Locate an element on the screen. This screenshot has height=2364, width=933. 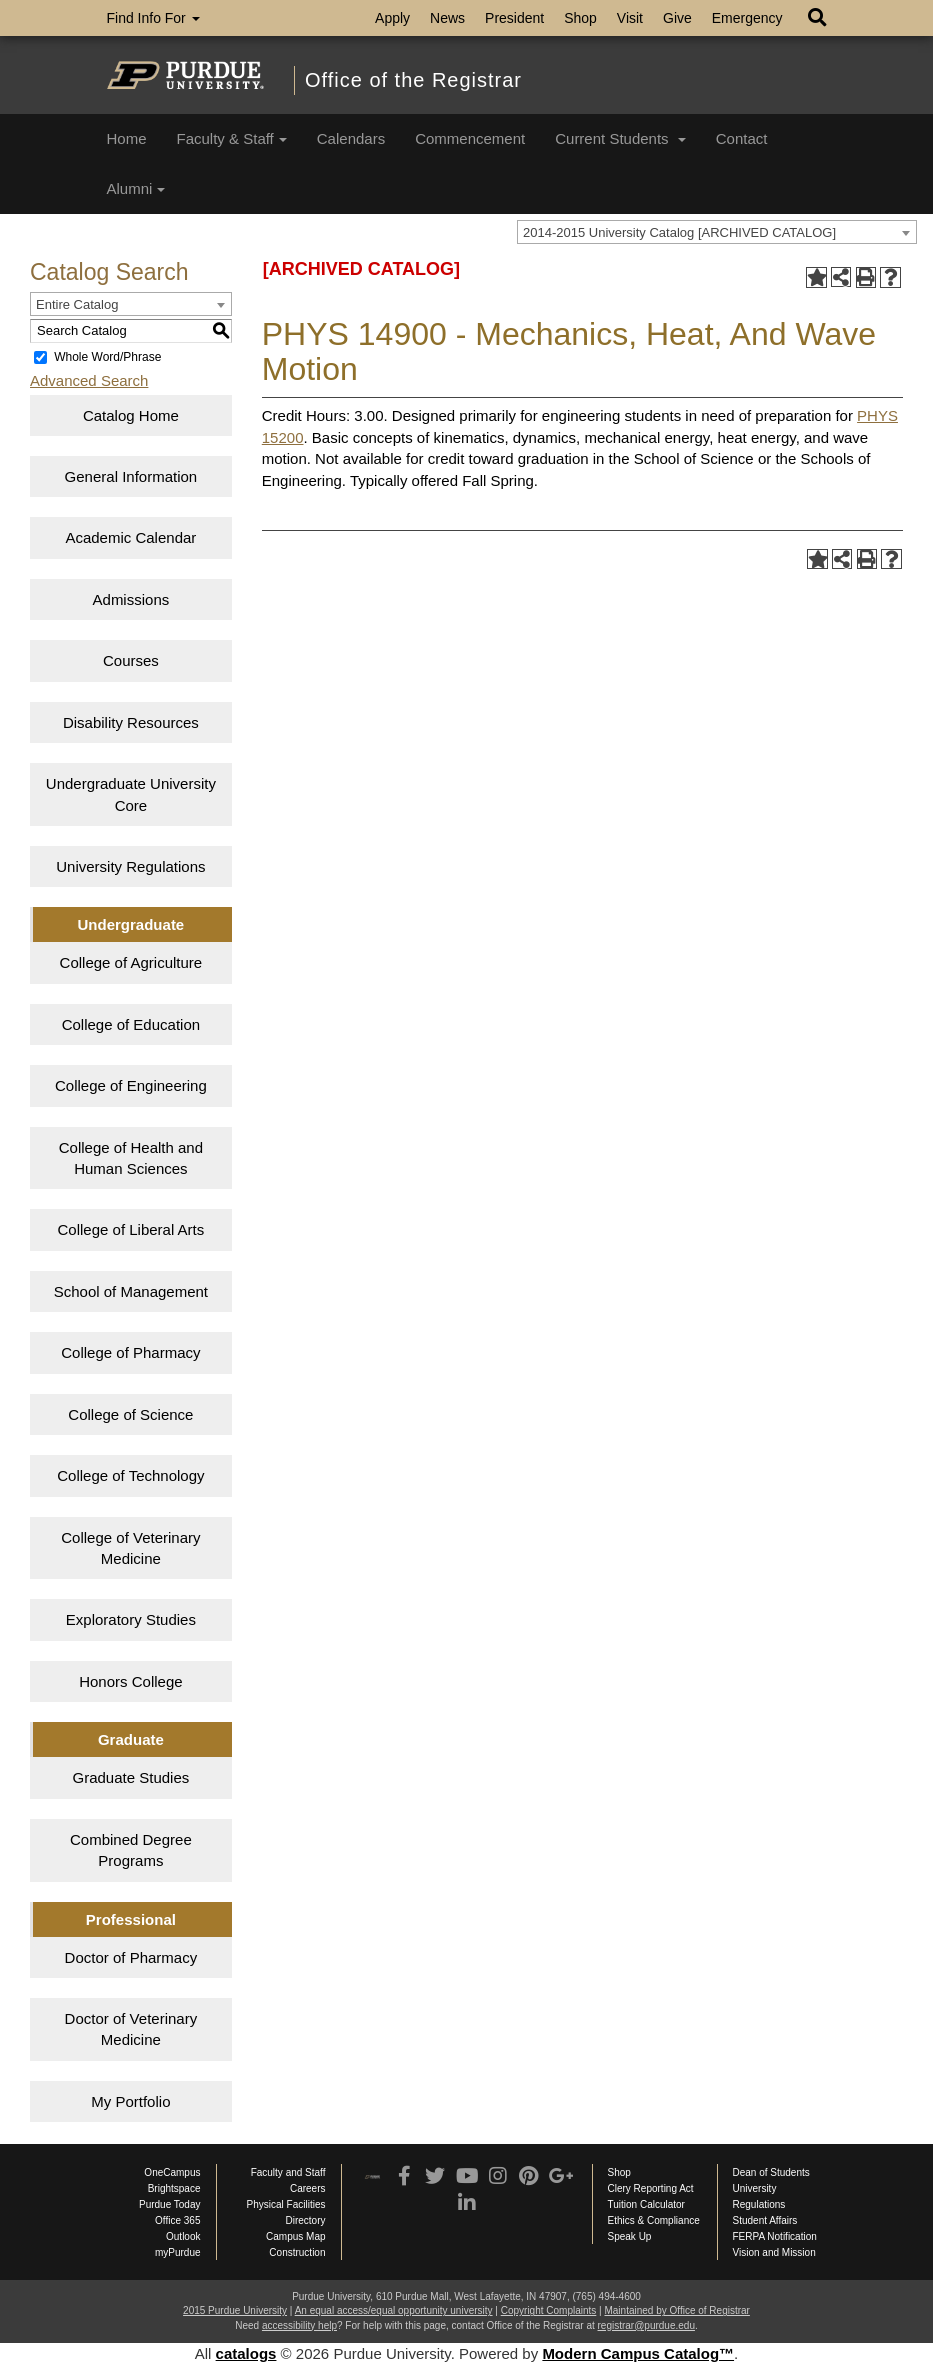
An equal access/equal opportunity university is located at coordinates (394, 2310).